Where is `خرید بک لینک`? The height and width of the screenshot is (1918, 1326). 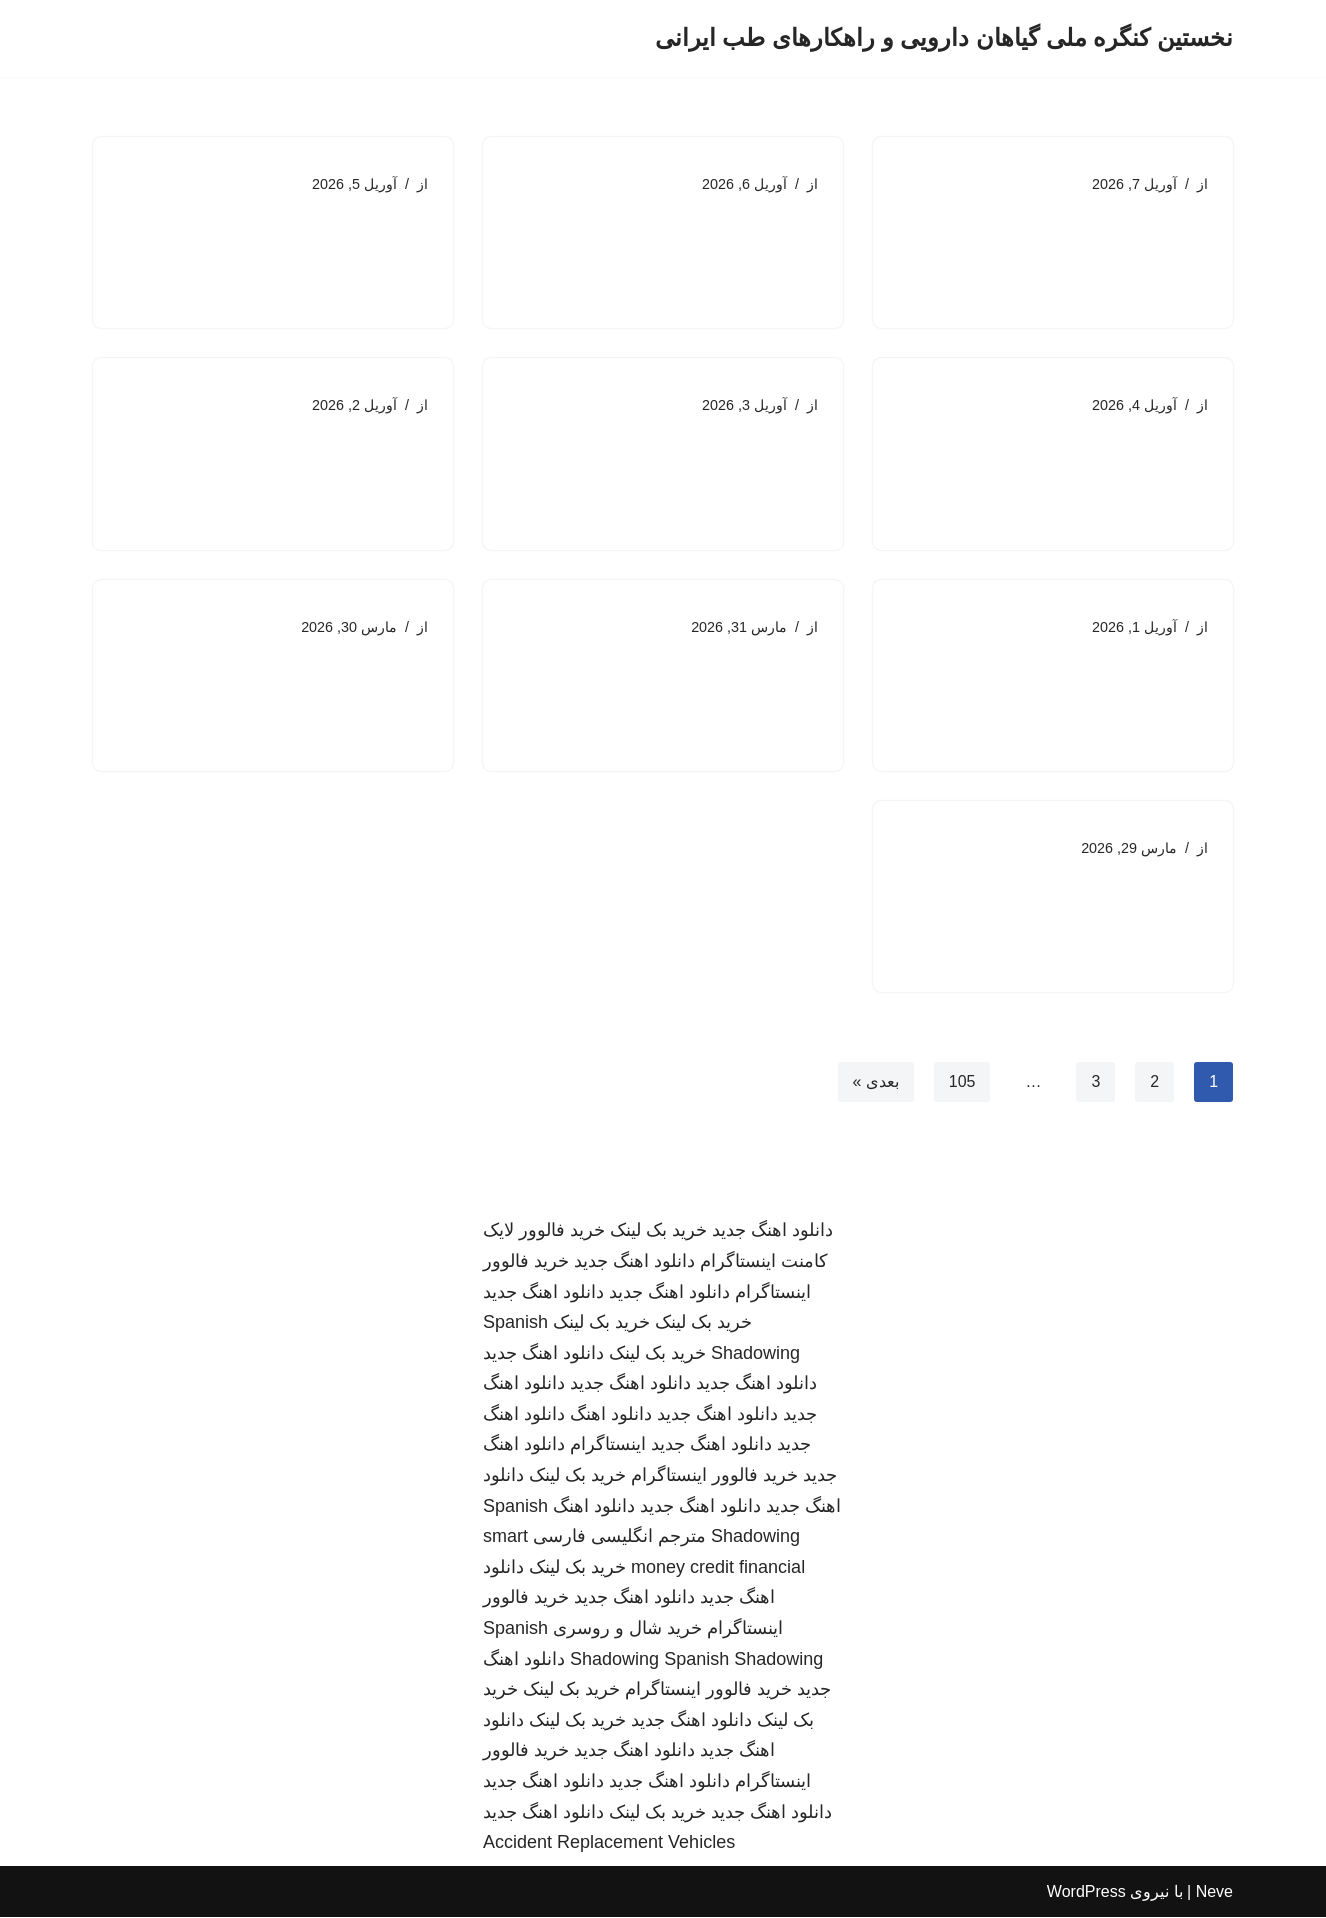 خرید بک لینک is located at coordinates (658, 1231).